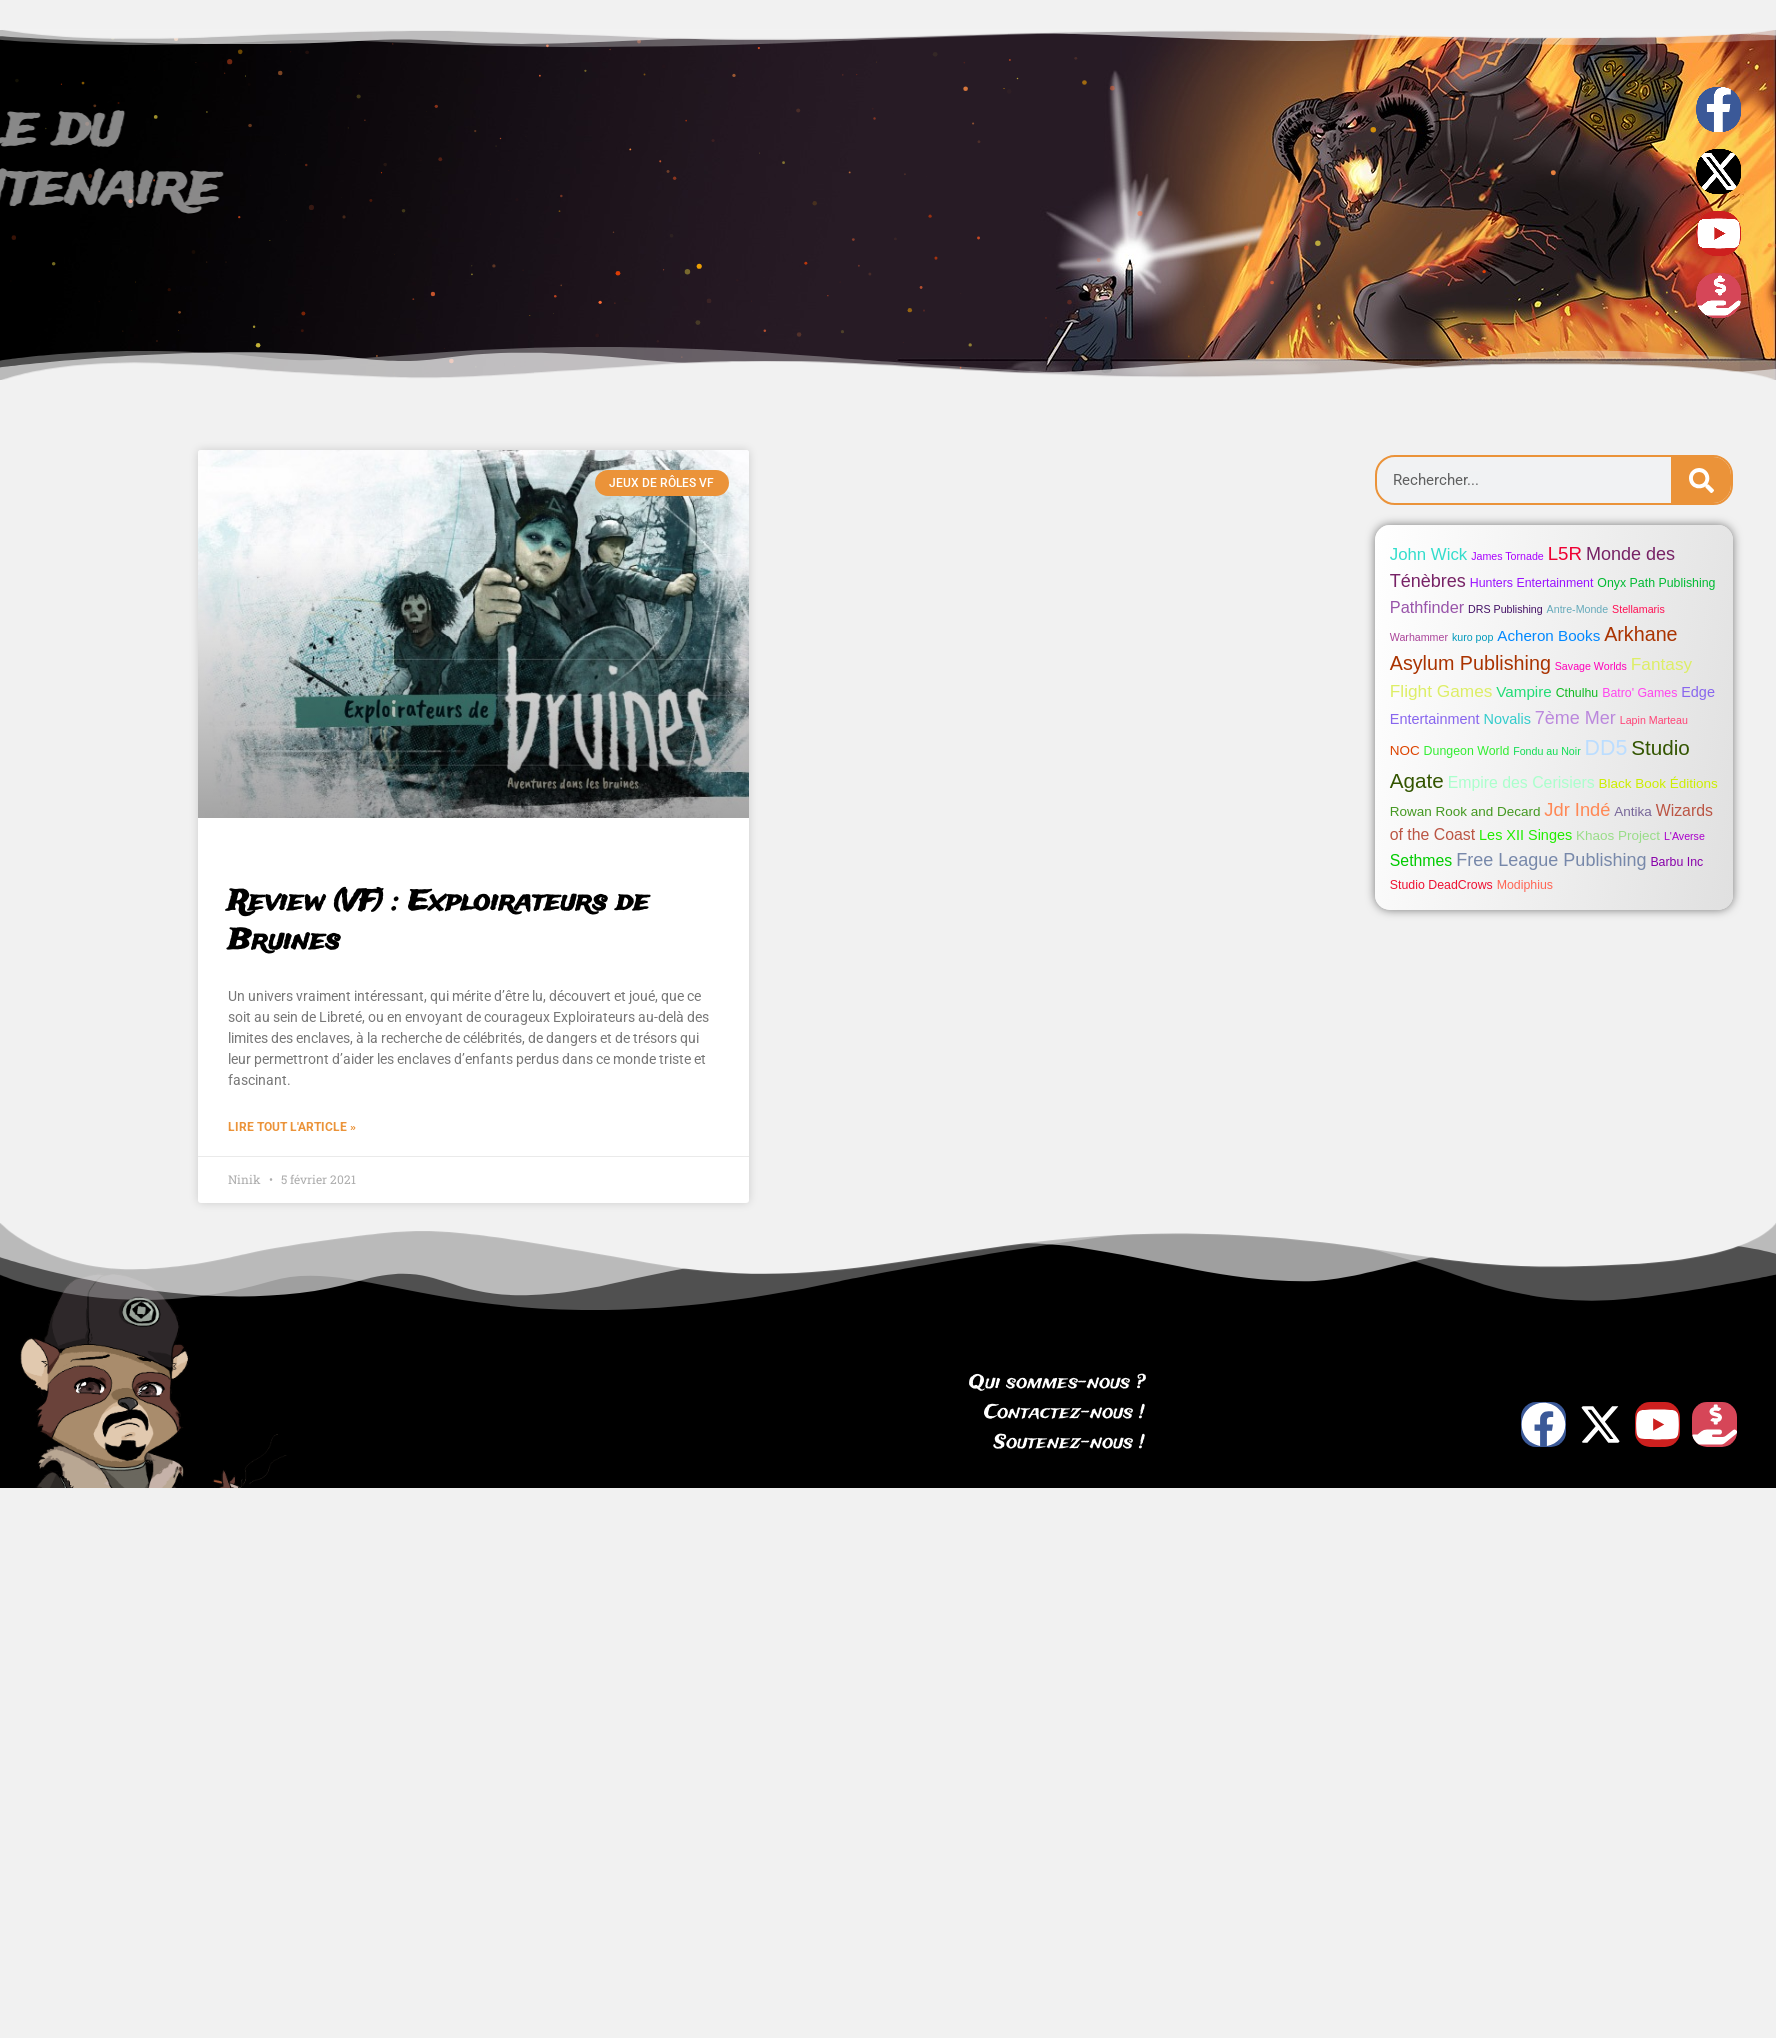 The height and width of the screenshot is (2038, 1776). I want to click on Antre-Monde [Antre-Monde (1 élément)], so click(1578, 609).